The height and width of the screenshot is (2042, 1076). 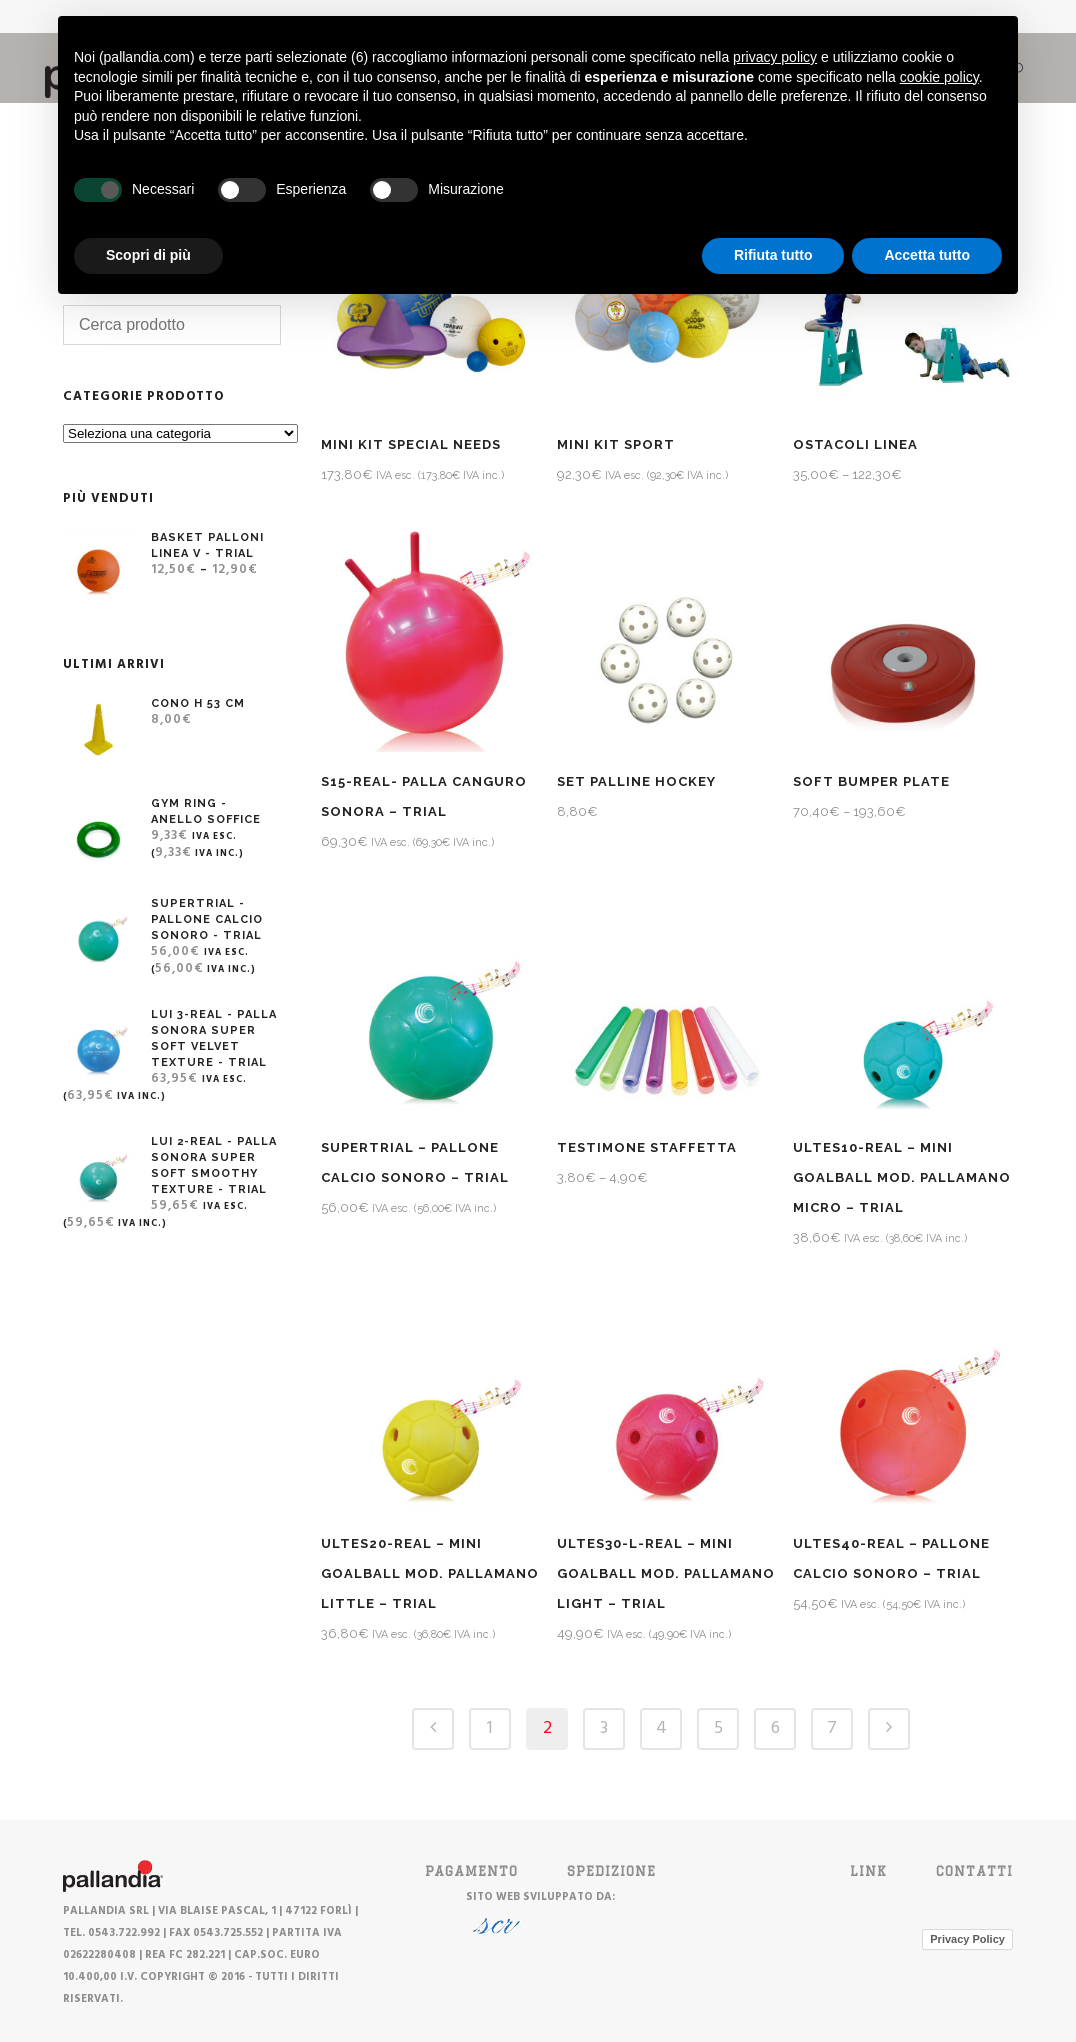 What do you see at coordinates (611, 1871) in the screenshot?
I see `SPEDIZIONE` at bounding box center [611, 1871].